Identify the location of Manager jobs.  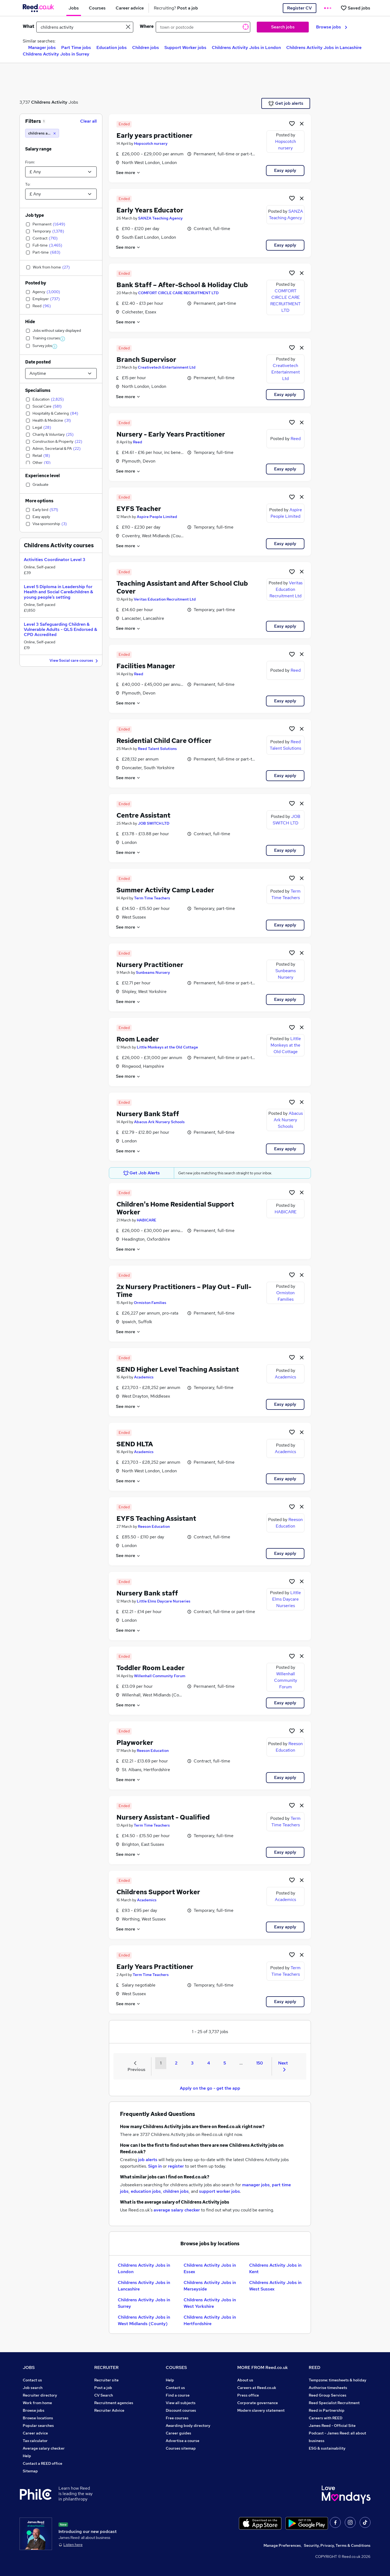
(42, 47).